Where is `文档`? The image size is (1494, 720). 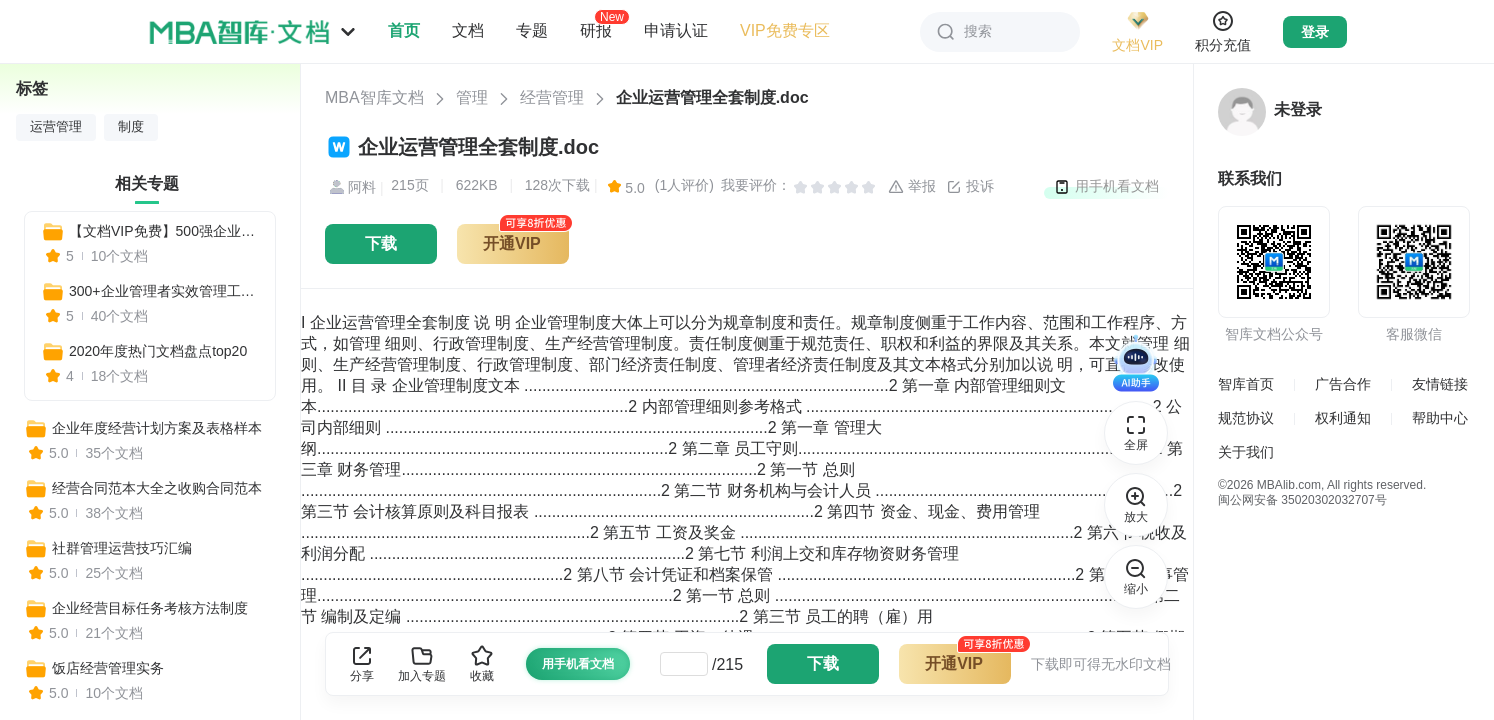 文档 is located at coordinates (468, 30).